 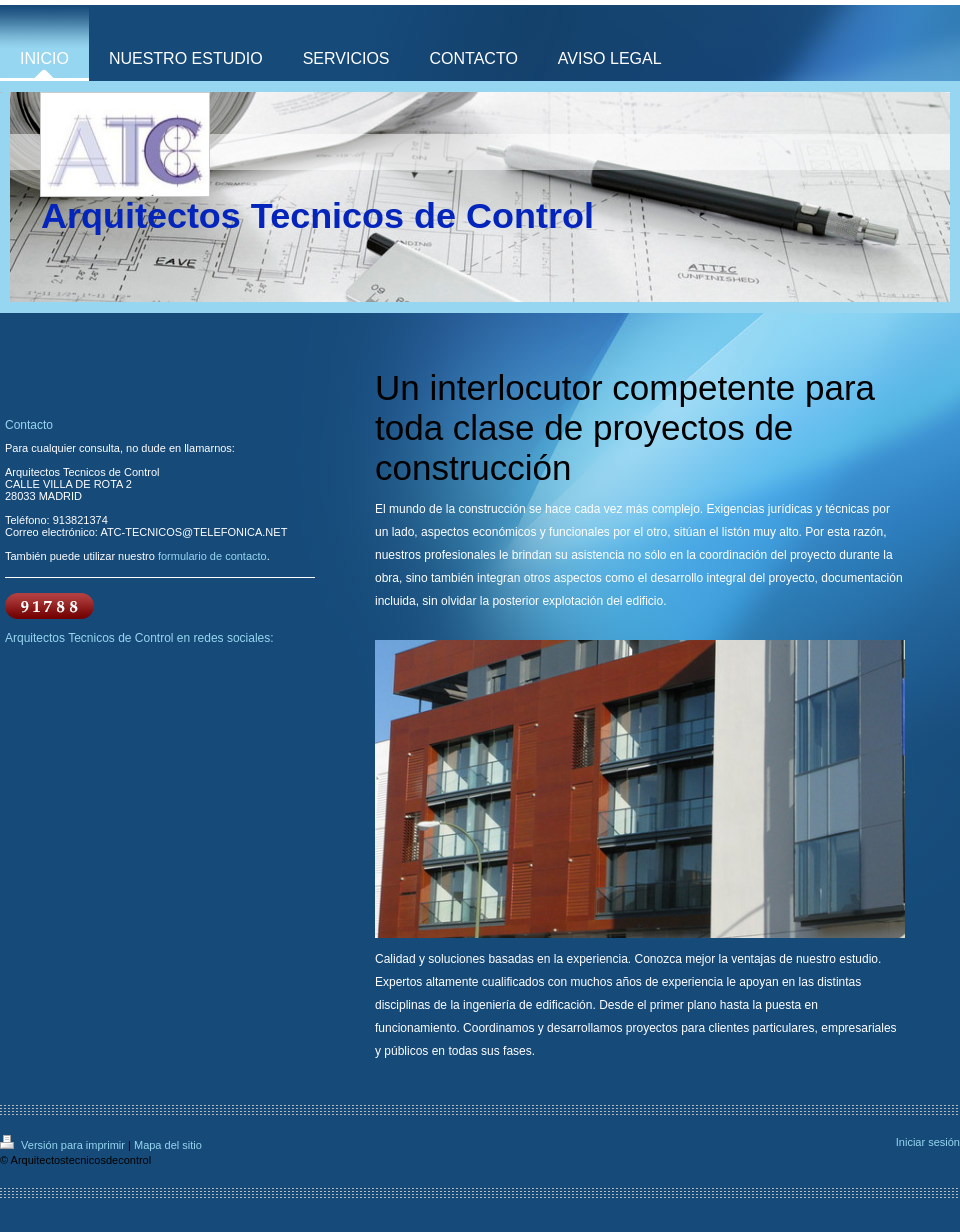 What do you see at coordinates (837, 959) in the screenshot?
I see `nuestro estudio` at bounding box center [837, 959].